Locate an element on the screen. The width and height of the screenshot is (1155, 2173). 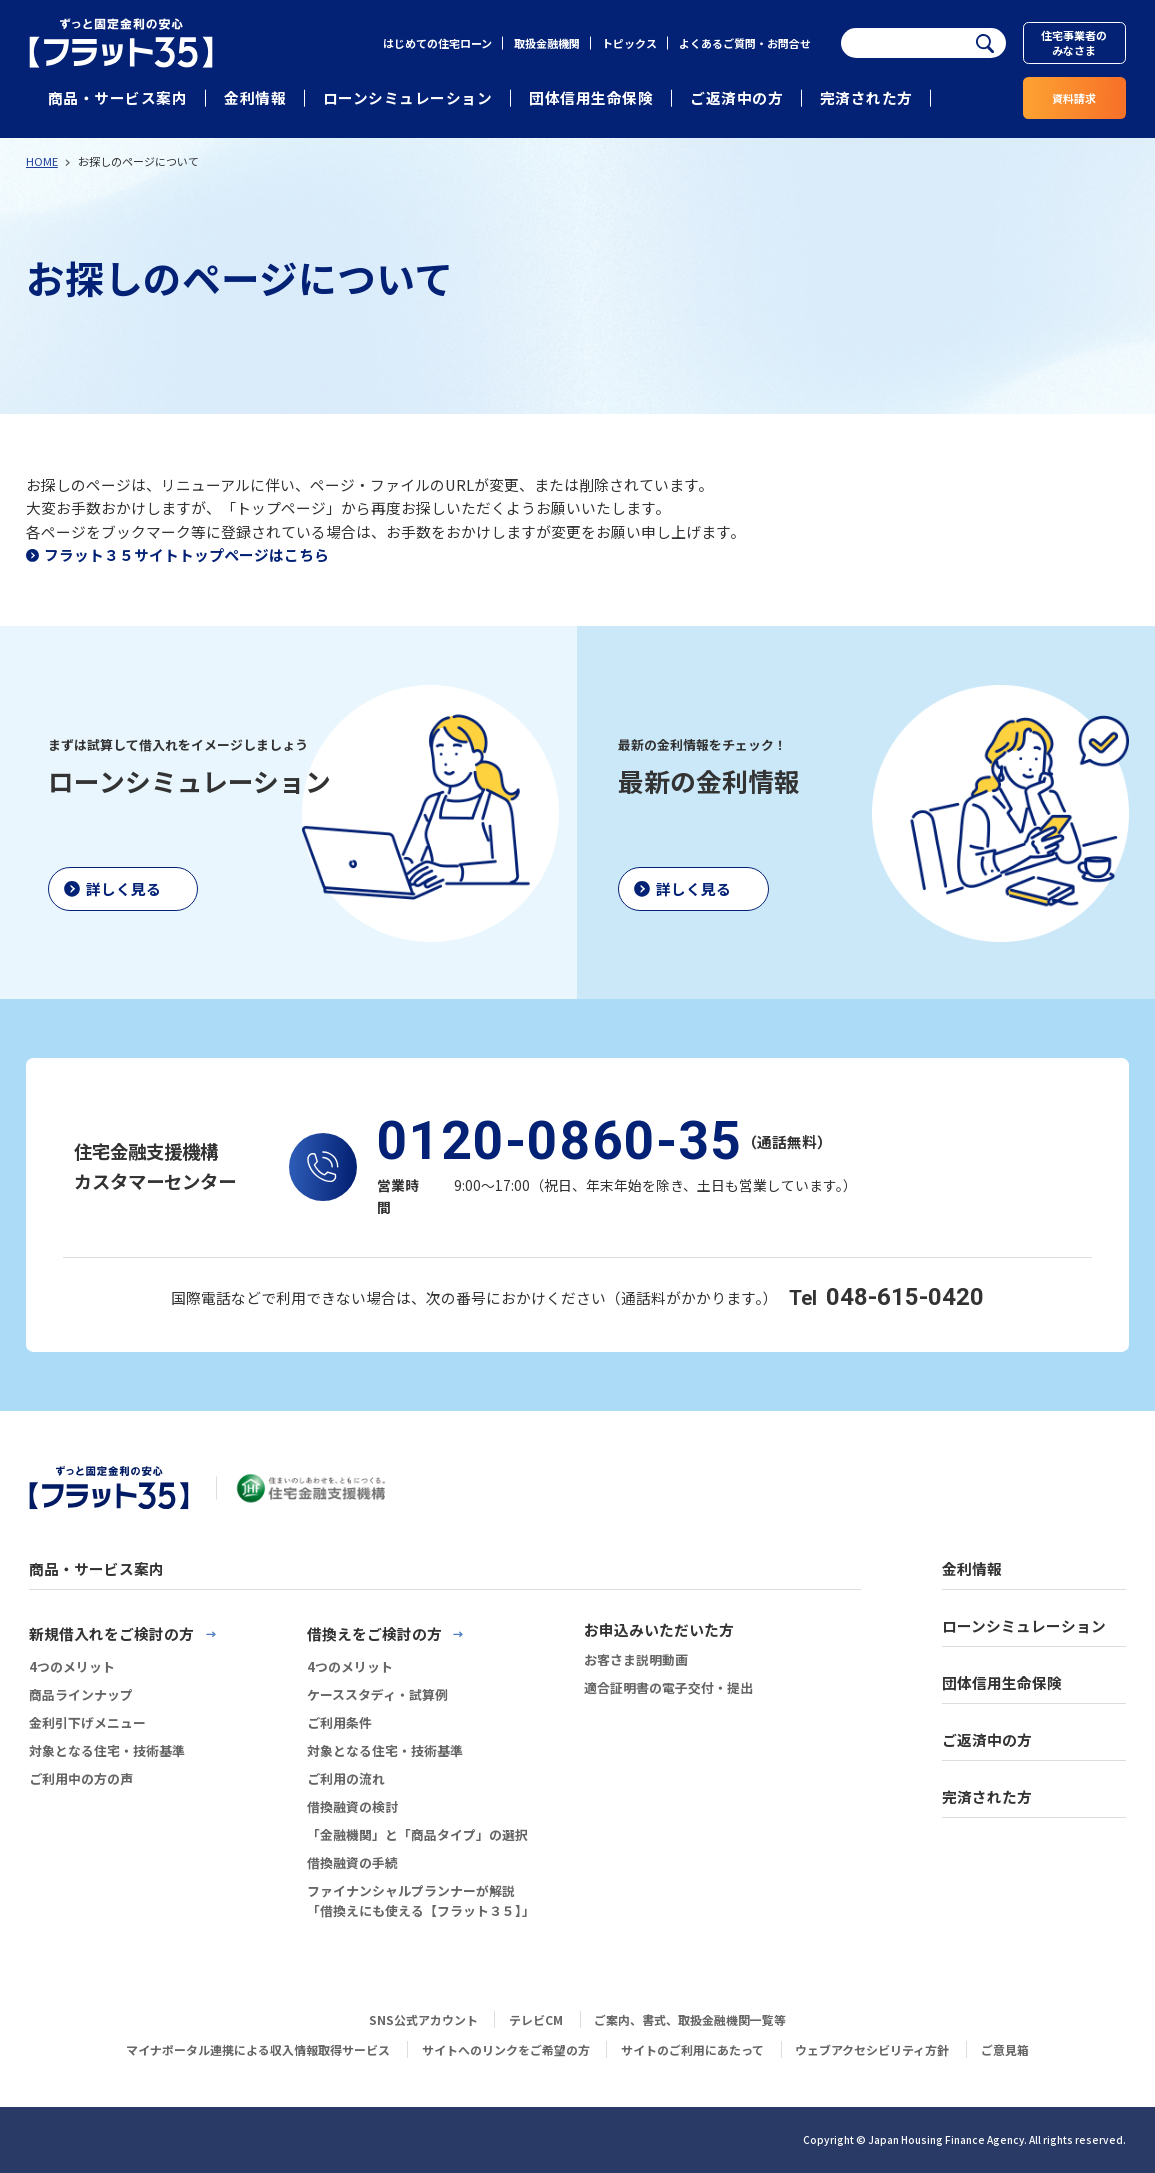
お客さま説明動画 is located at coordinates (636, 1659).